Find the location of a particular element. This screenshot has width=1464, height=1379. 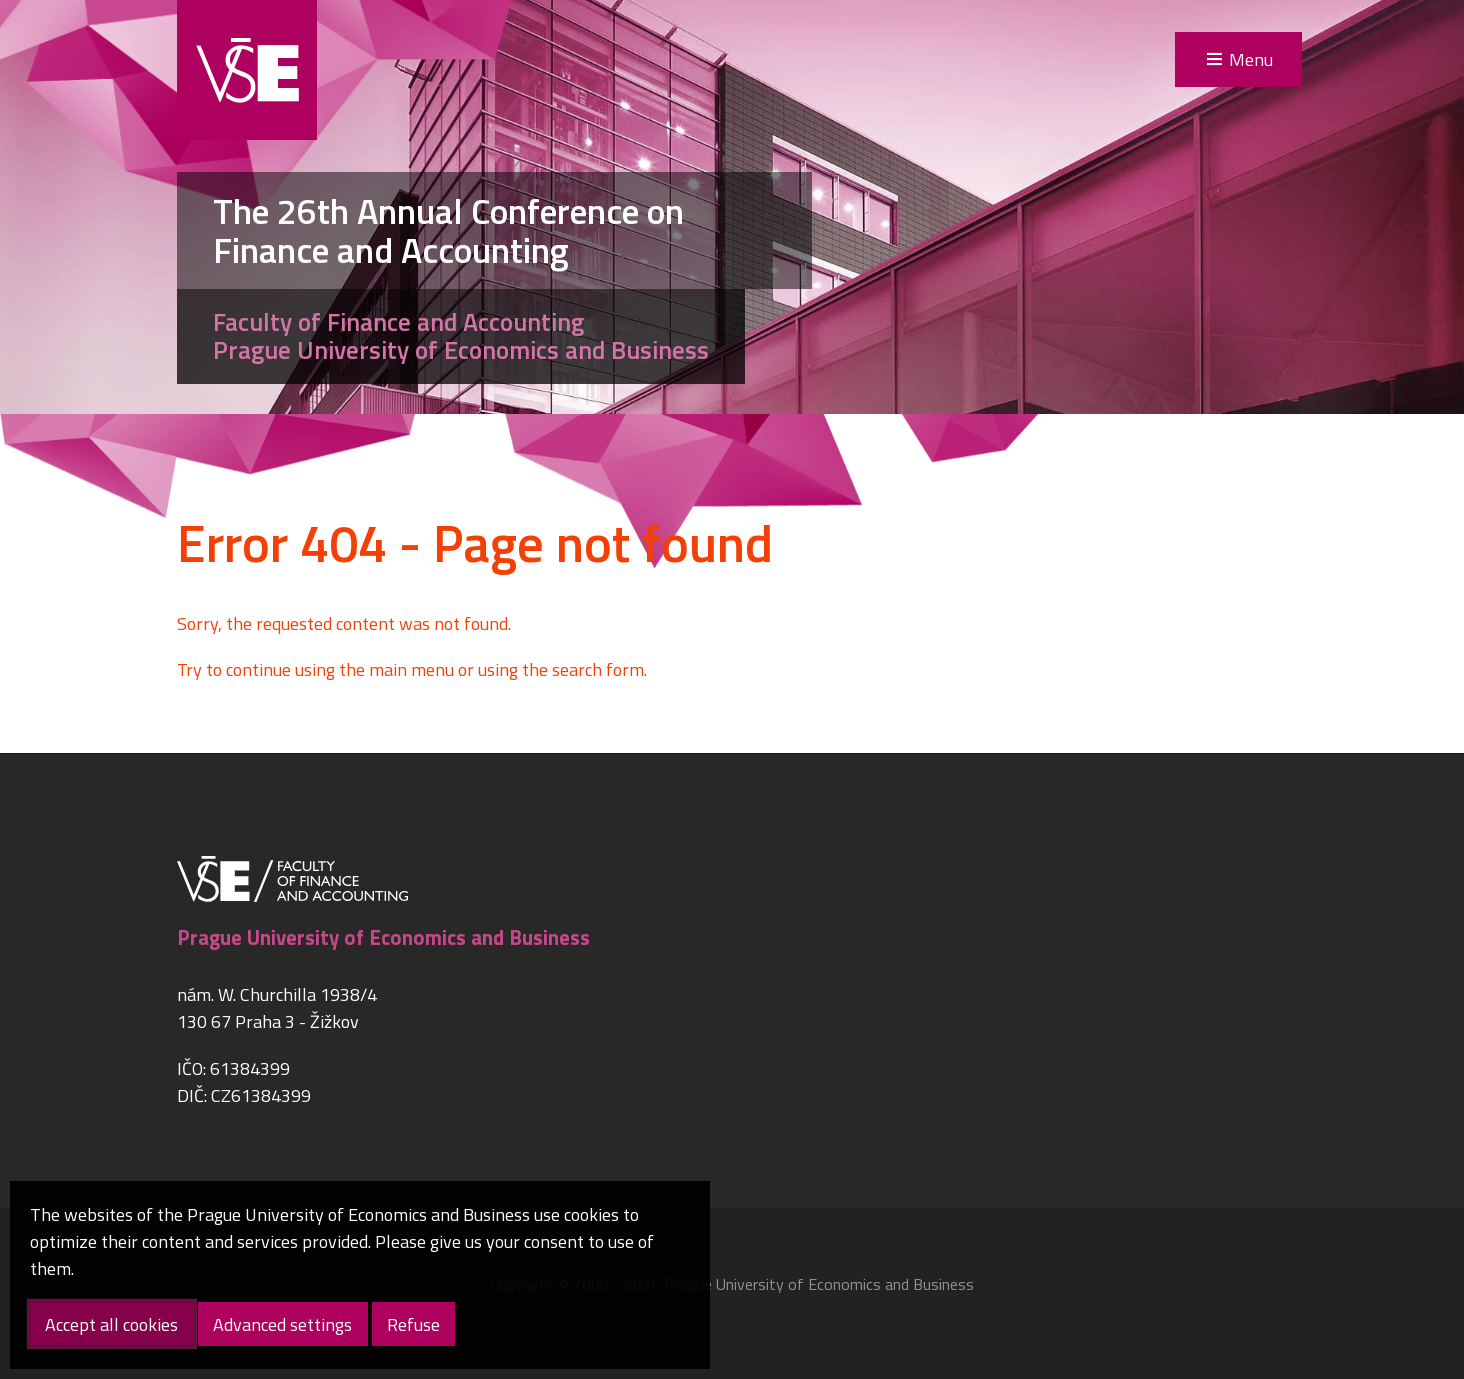

Accept all cookies is located at coordinates (111, 1324).